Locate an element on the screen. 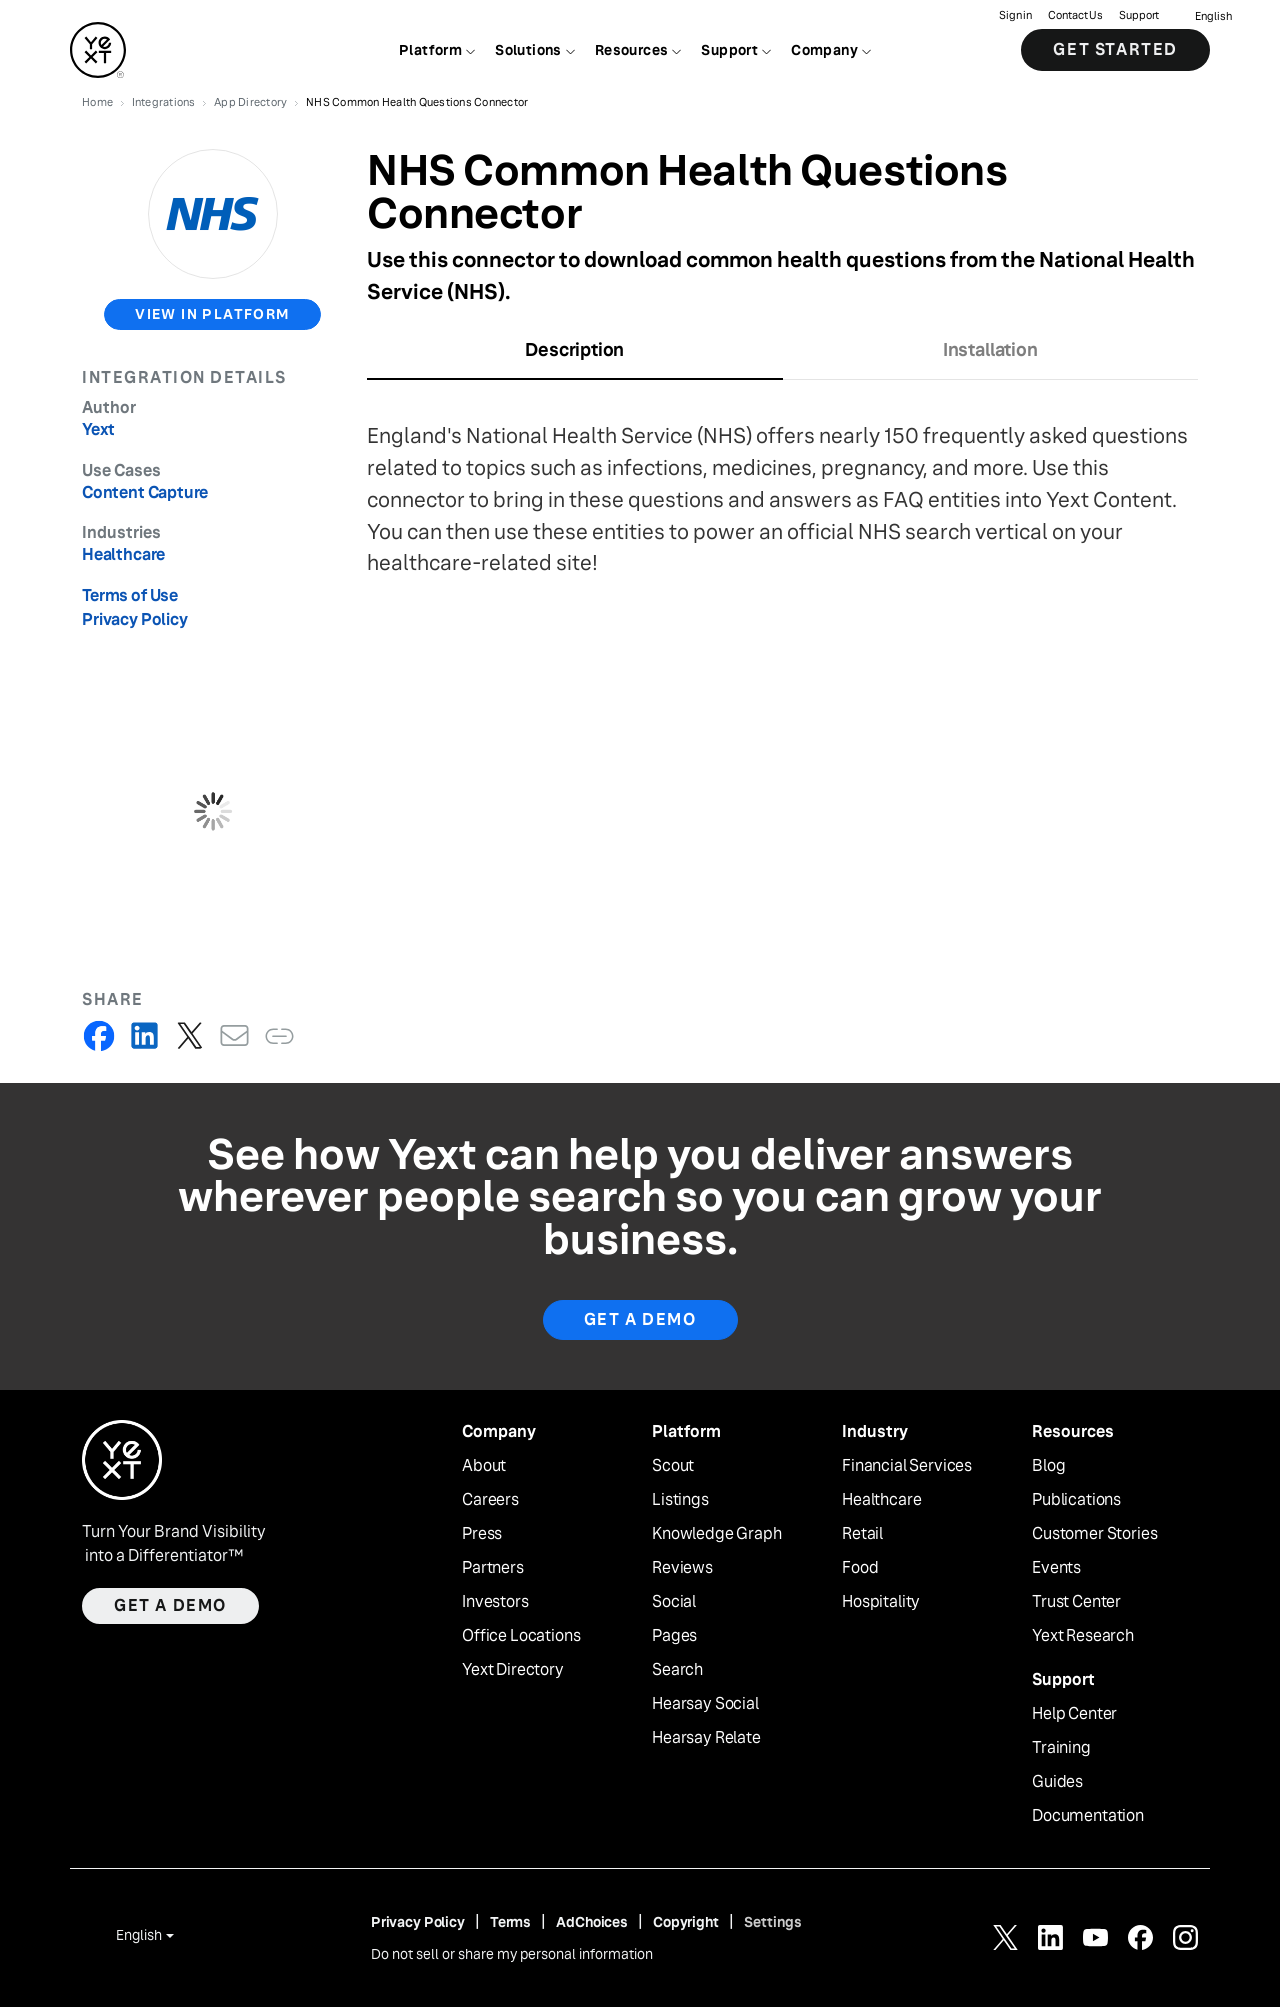 Image resolution: width=1280 pixels, height=2007 pixels. Press is located at coordinates (482, 1534).